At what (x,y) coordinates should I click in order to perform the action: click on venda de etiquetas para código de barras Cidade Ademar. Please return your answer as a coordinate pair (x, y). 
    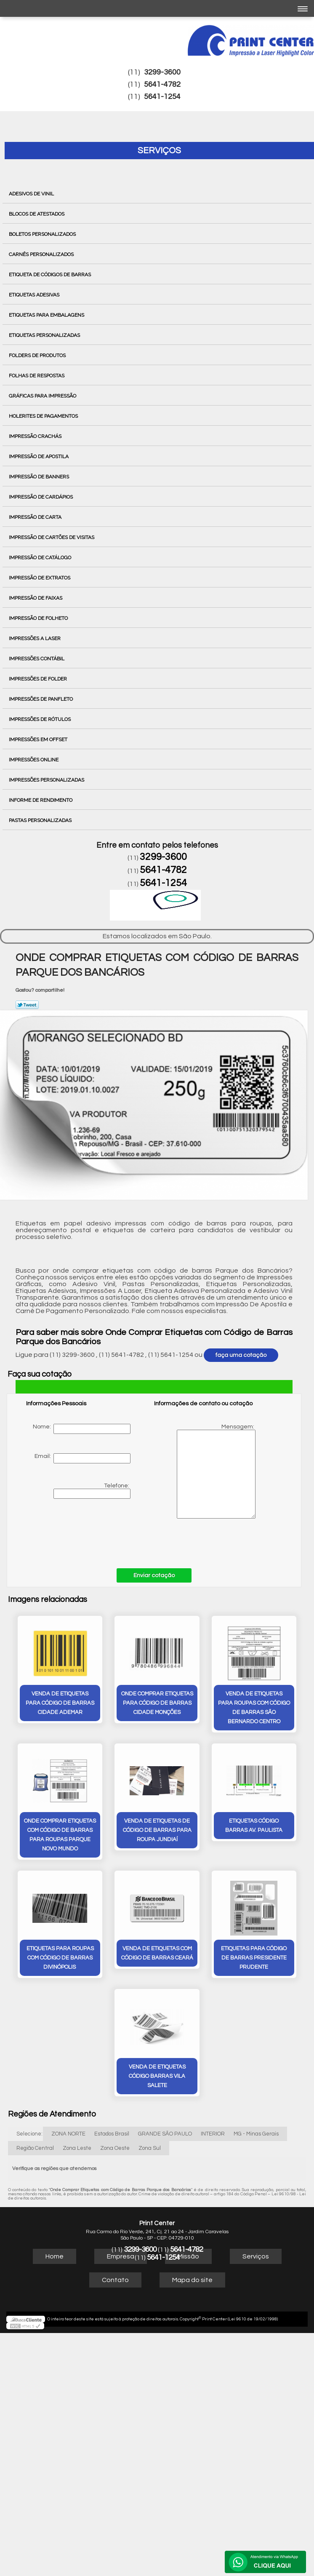
    Looking at the image, I should click on (60, 1702).